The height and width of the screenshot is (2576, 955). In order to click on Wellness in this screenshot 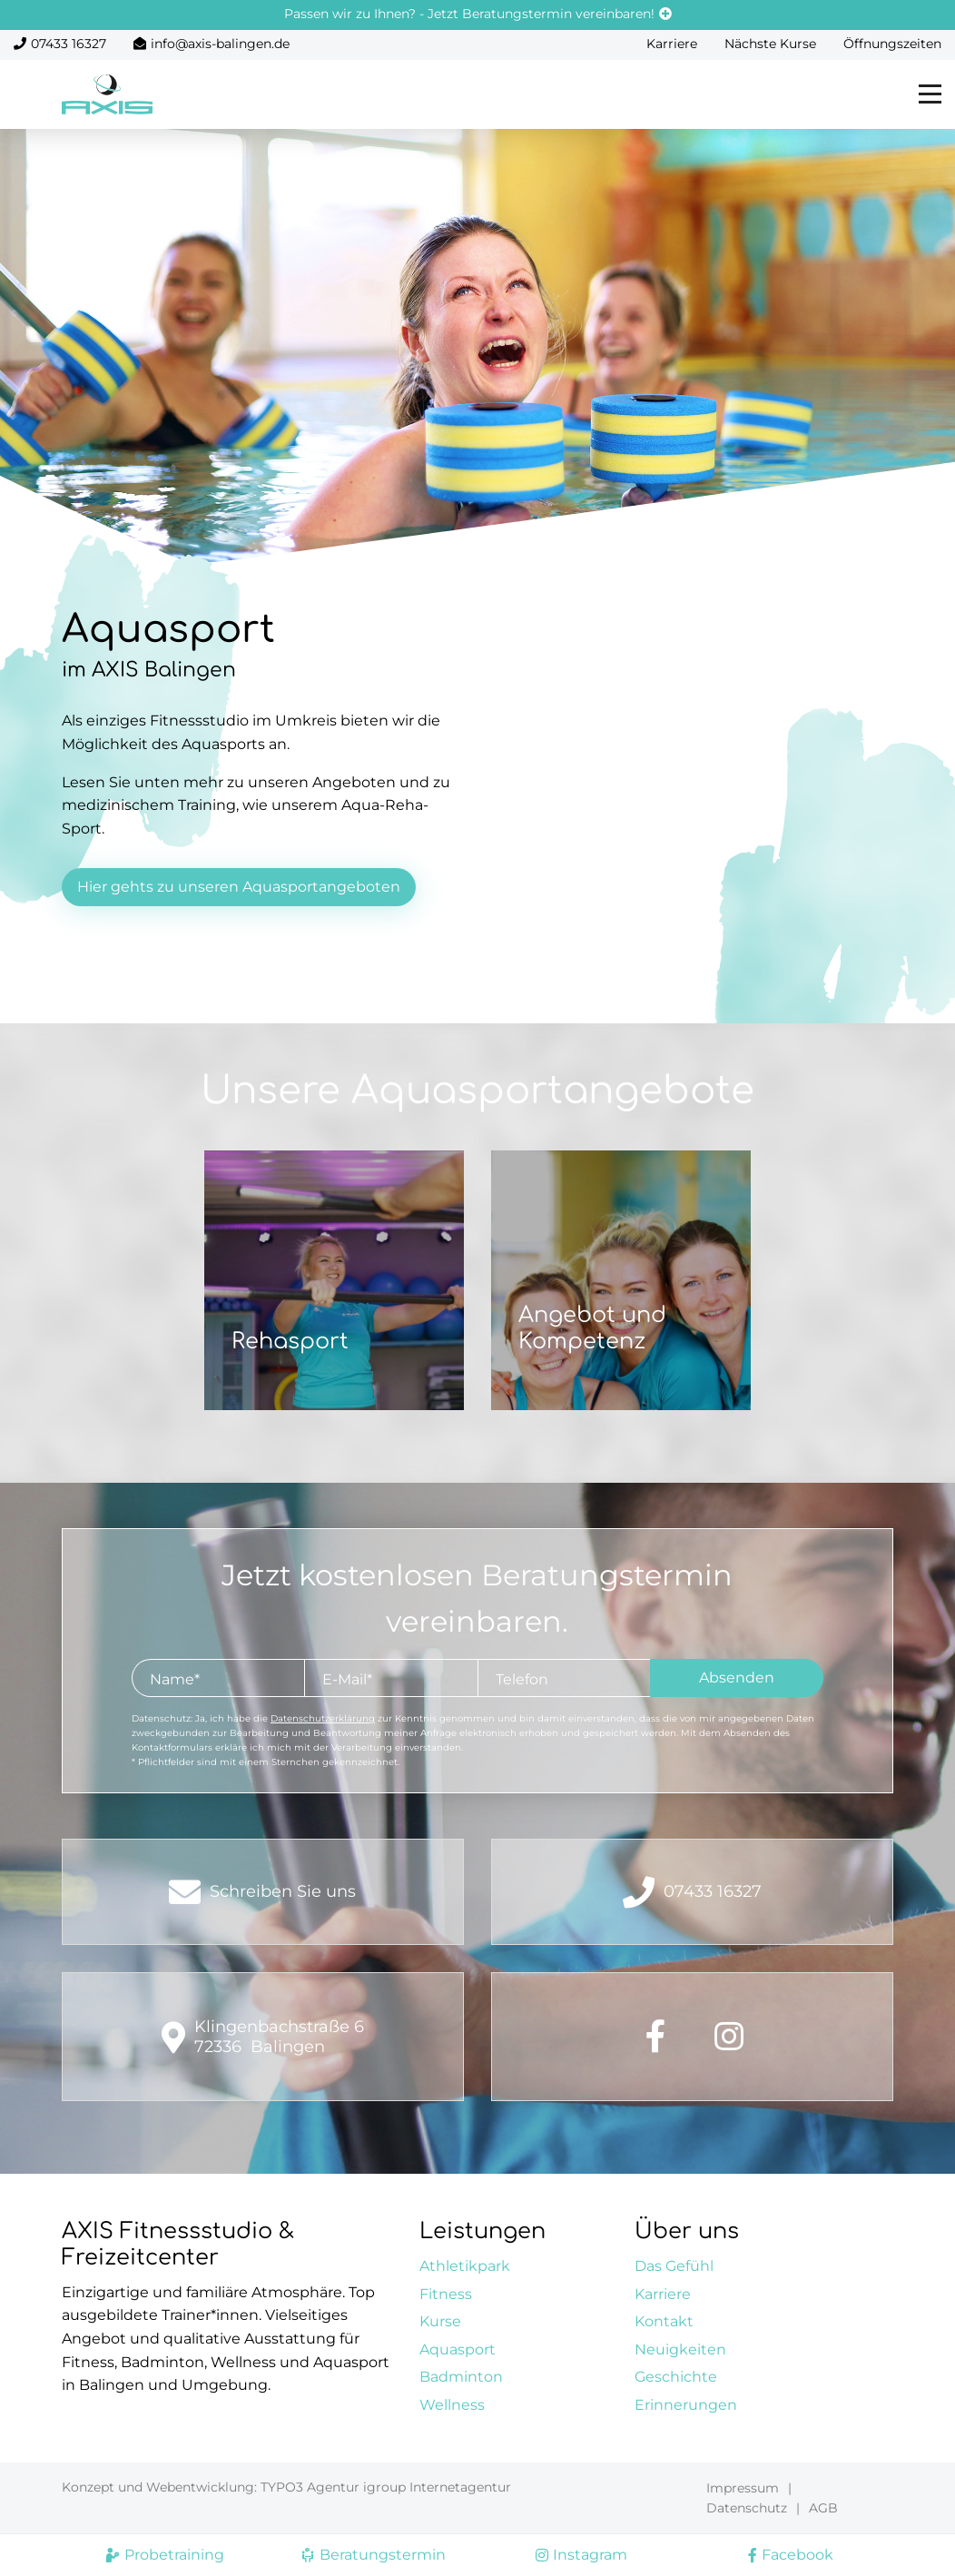, I will do `click(452, 2404)`.